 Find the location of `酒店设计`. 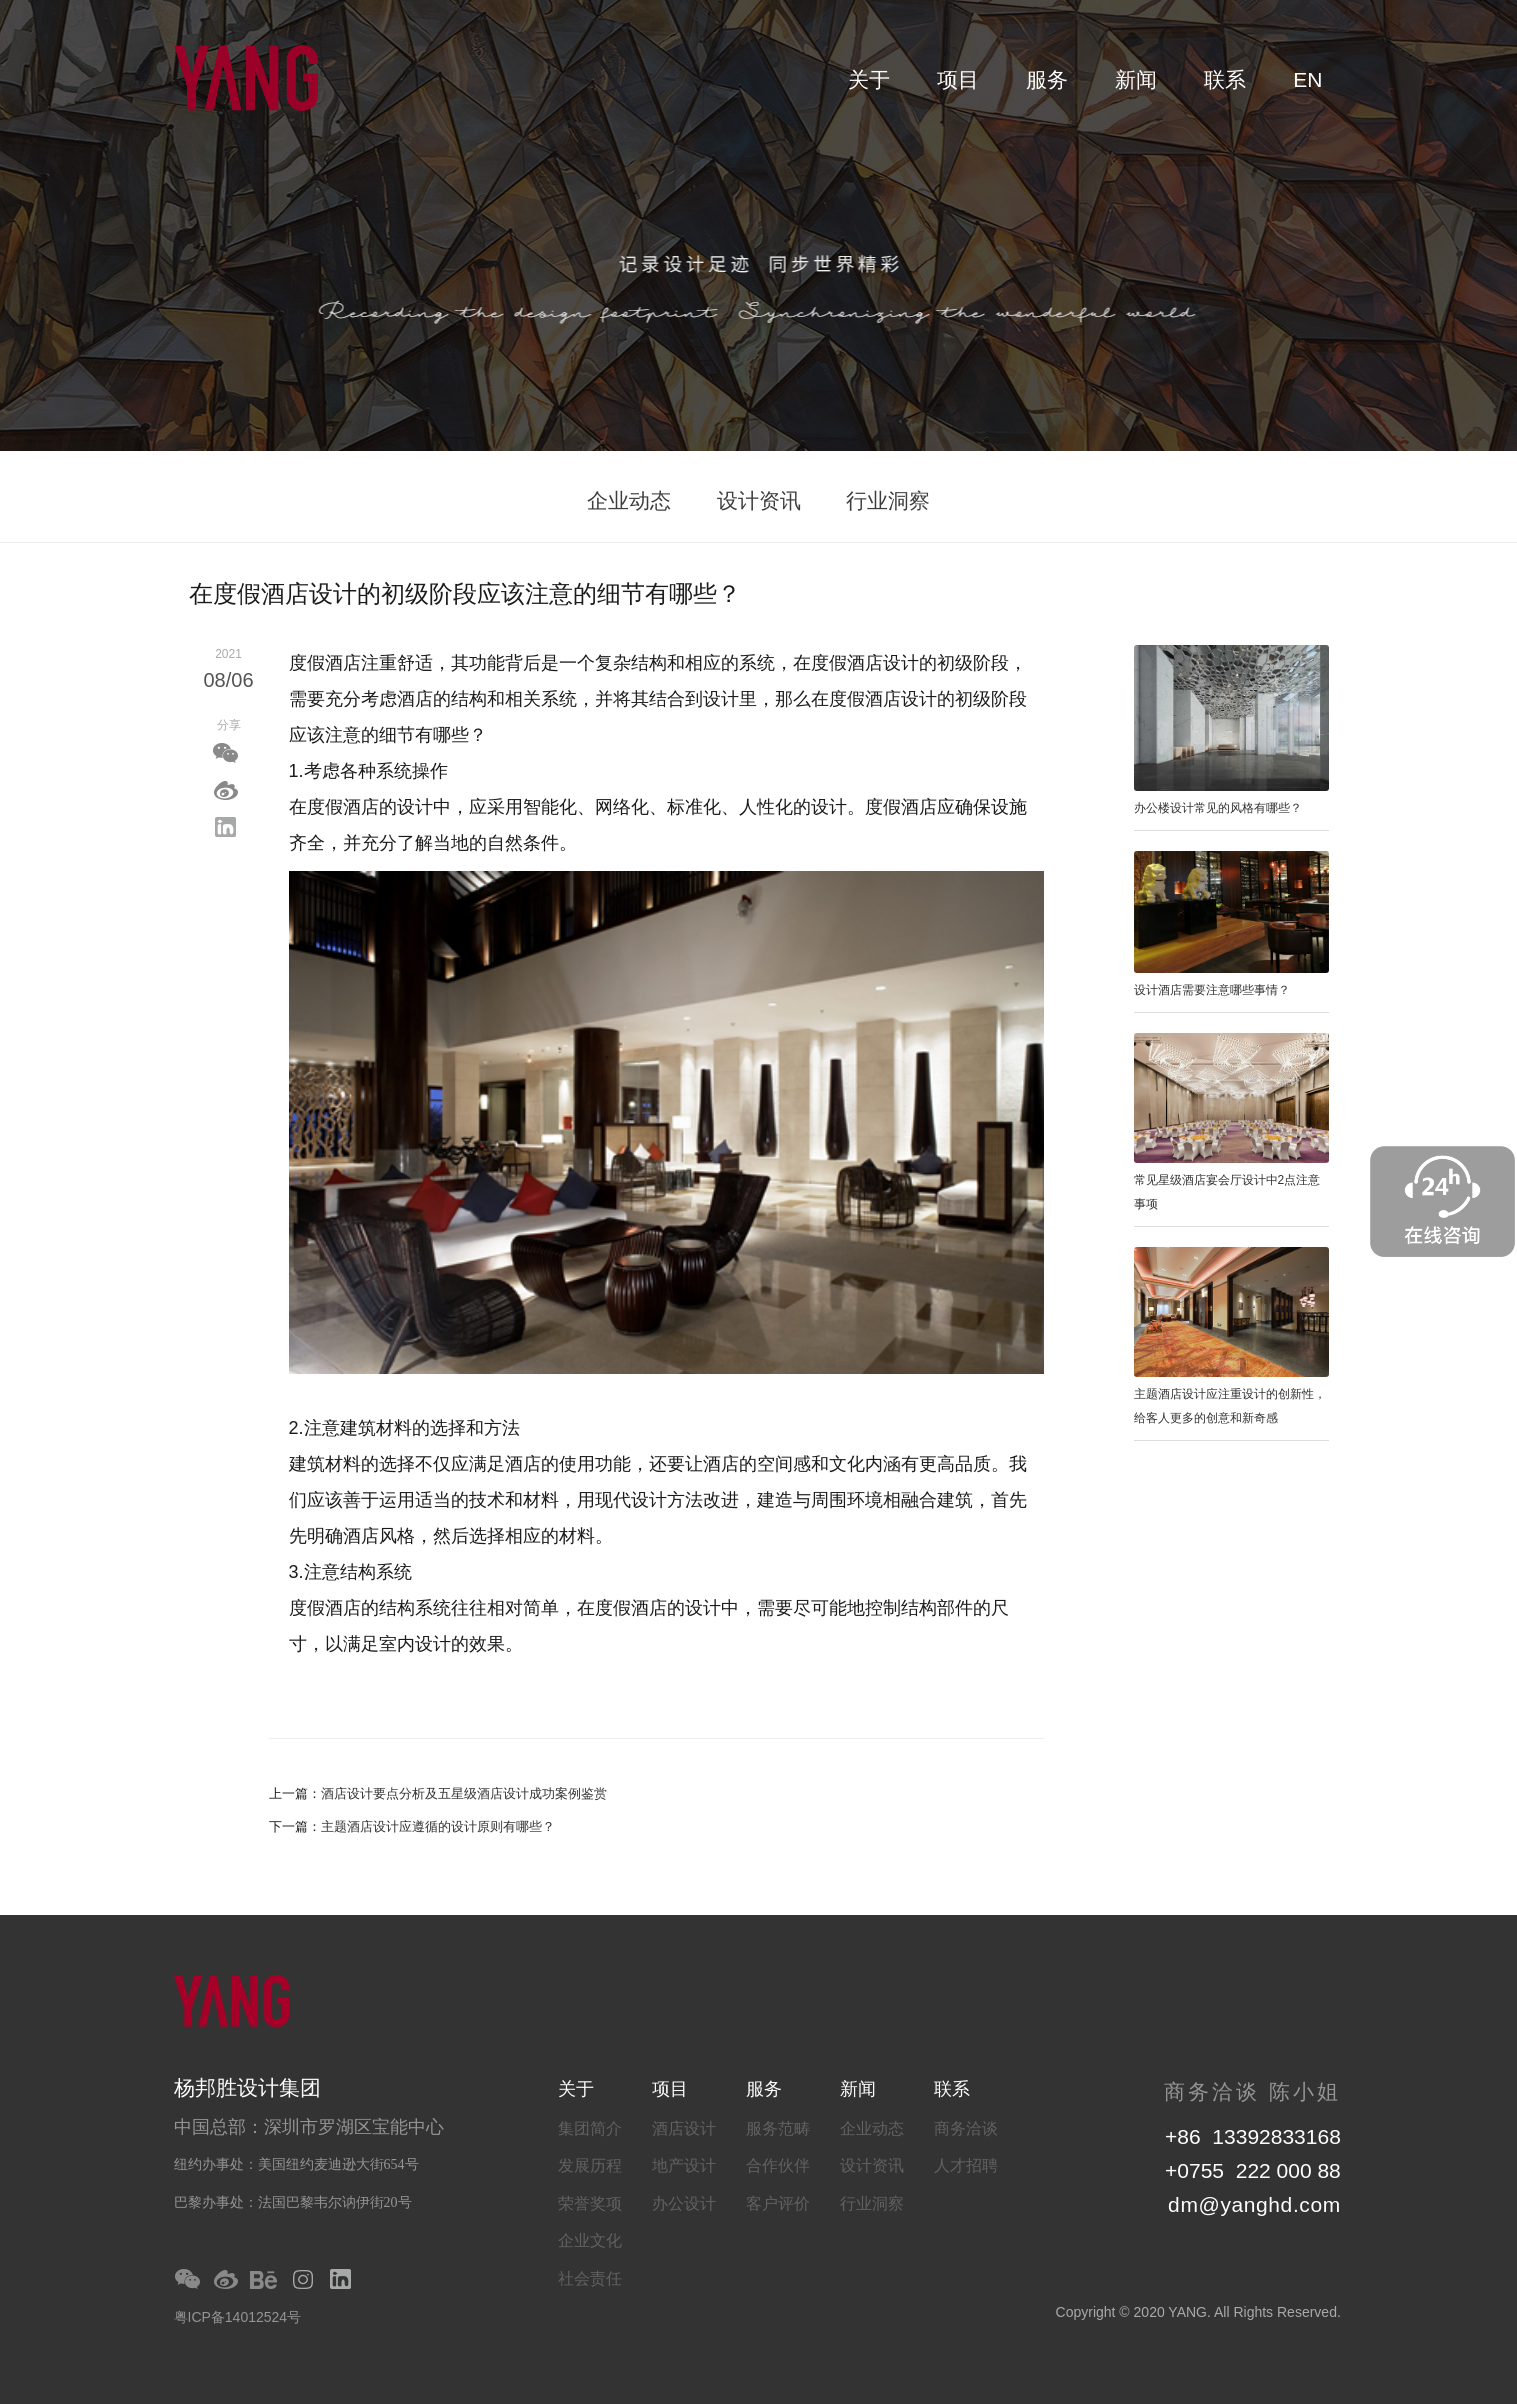

酒店设计 is located at coordinates (684, 2128).